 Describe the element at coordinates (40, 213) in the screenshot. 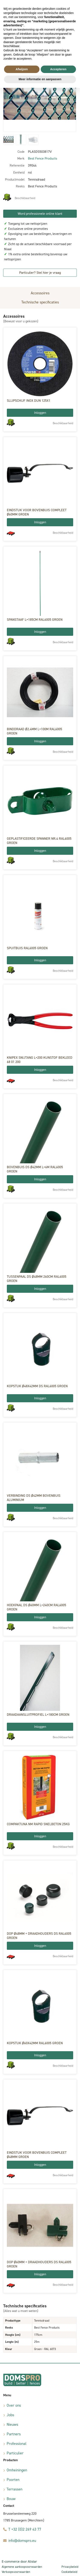

I see `Word professionele online klant` at that location.